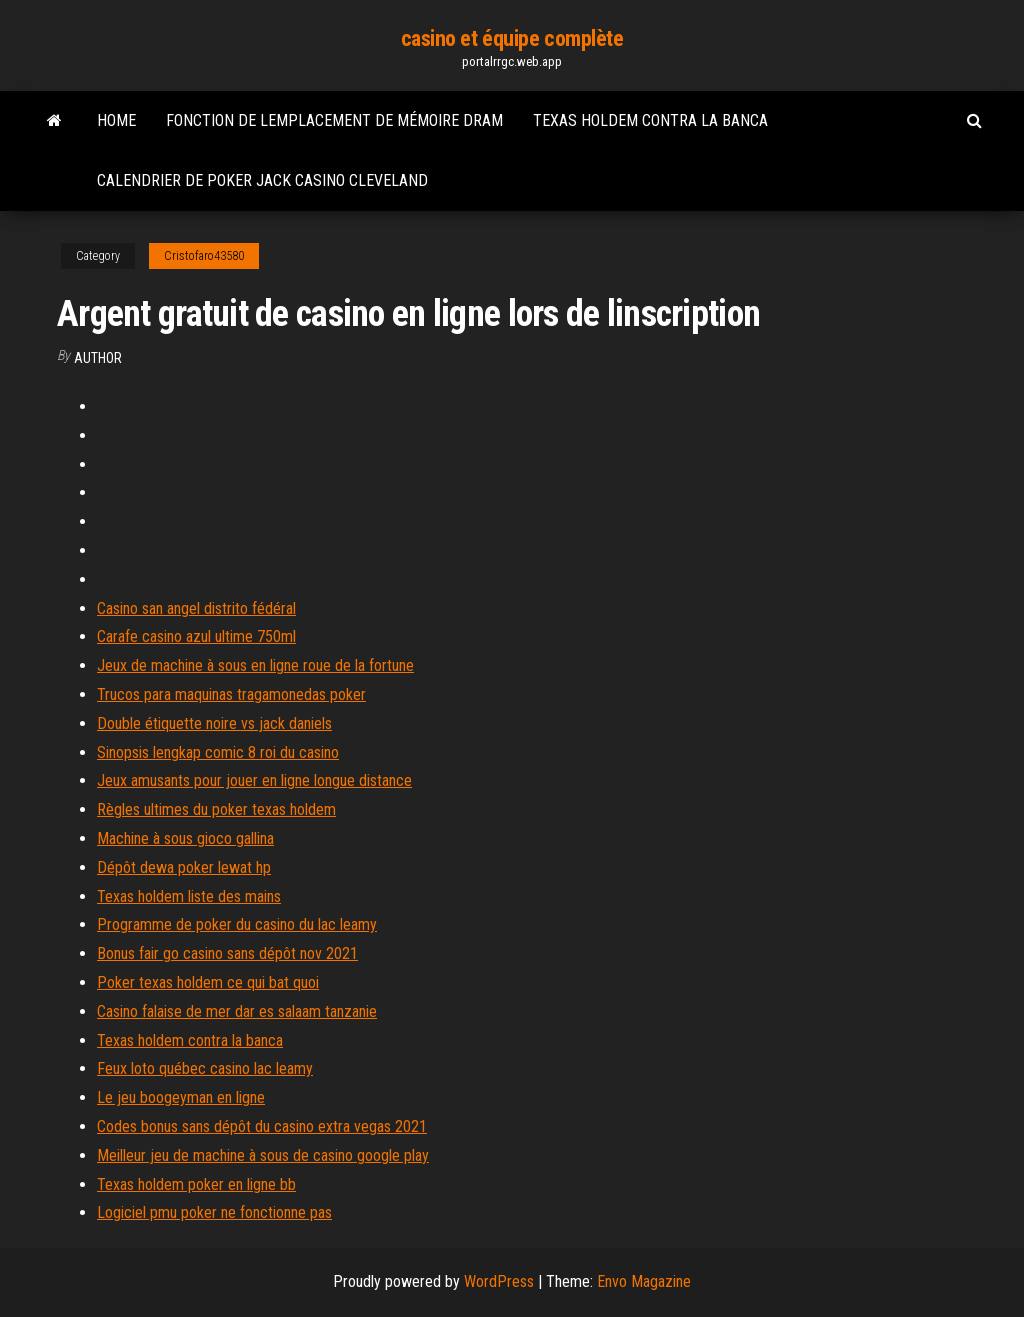 The width and height of the screenshot is (1024, 1317). Describe the element at coordinates (205, 1068) in the screenshot. I see `Feux loto québec casino lac leamy` at that location.